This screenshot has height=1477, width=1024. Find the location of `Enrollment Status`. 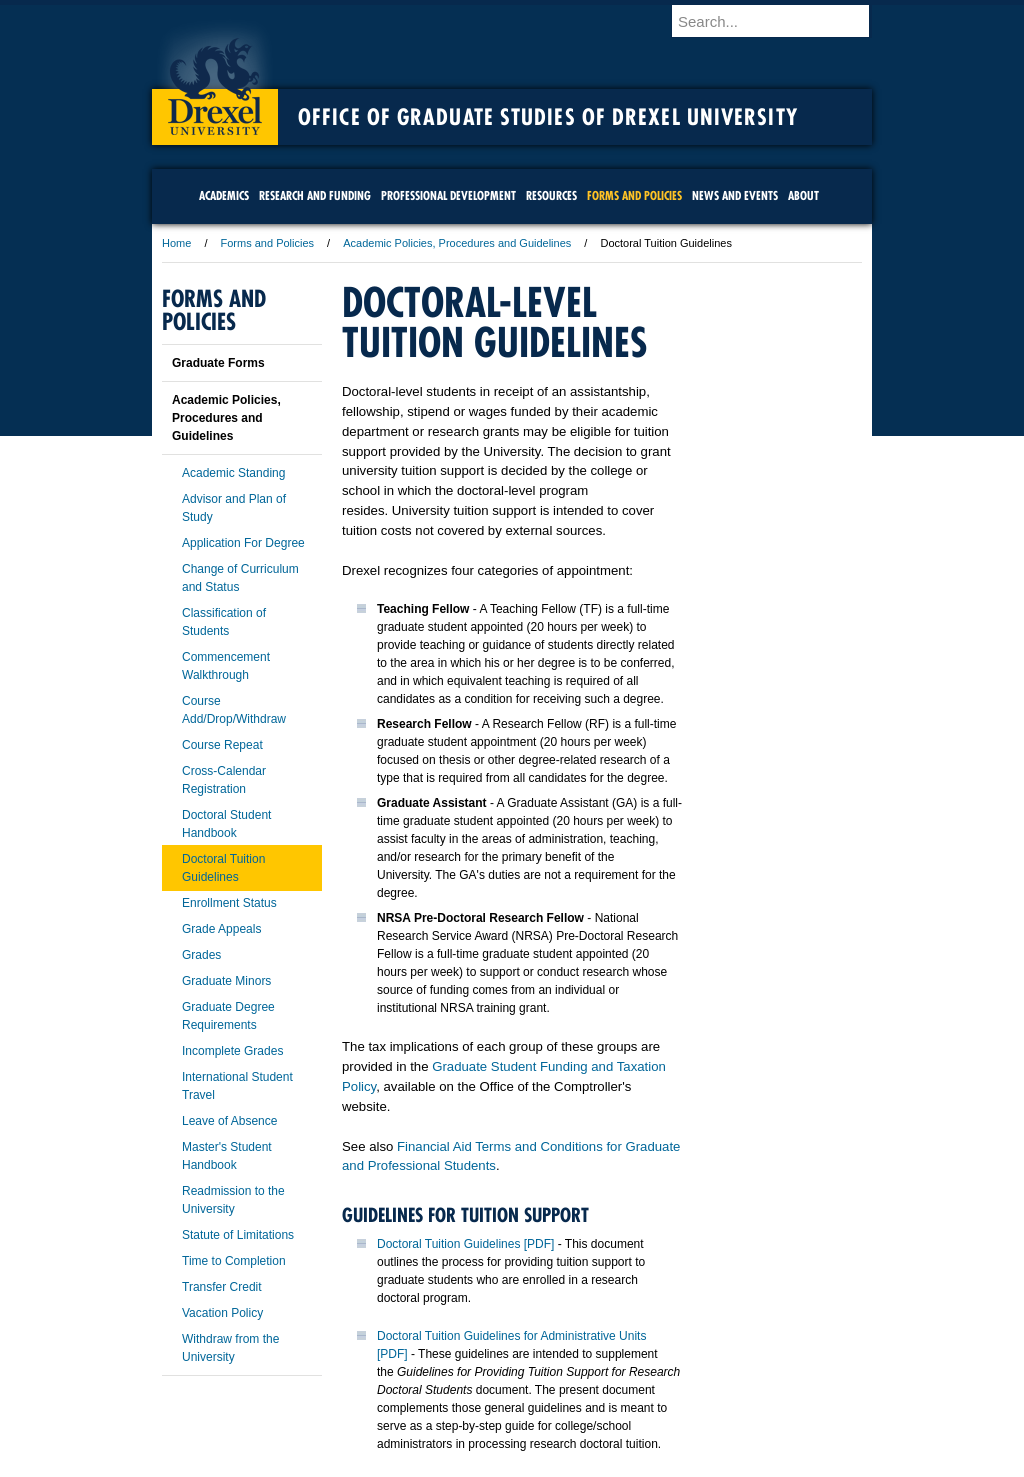

Enrollment Status is located at coordinates (229, 903).